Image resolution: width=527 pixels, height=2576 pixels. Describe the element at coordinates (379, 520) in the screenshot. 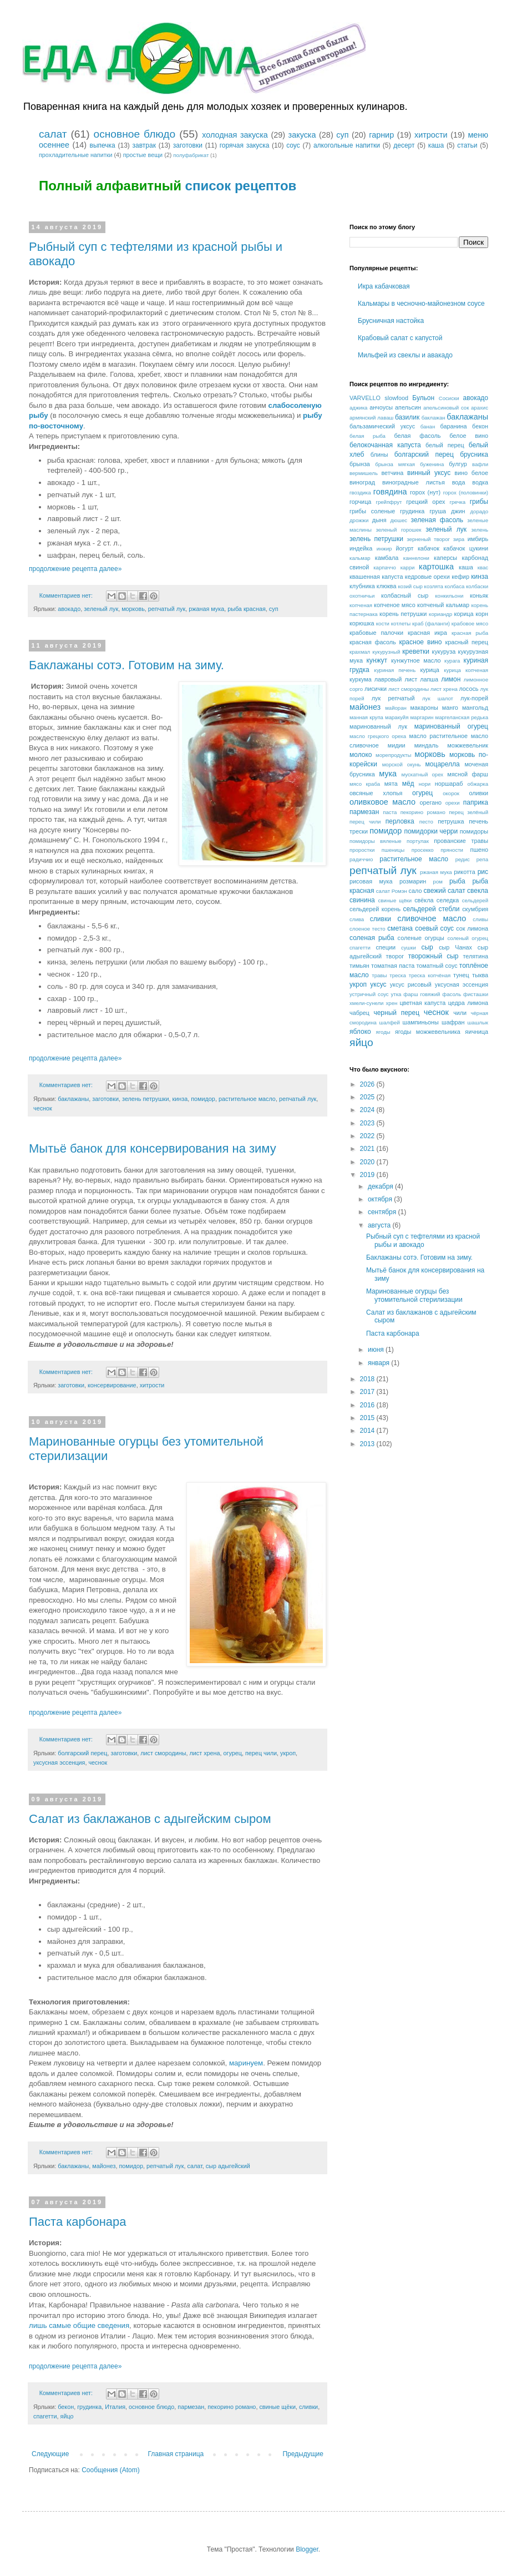

I see `дыня` at that location.